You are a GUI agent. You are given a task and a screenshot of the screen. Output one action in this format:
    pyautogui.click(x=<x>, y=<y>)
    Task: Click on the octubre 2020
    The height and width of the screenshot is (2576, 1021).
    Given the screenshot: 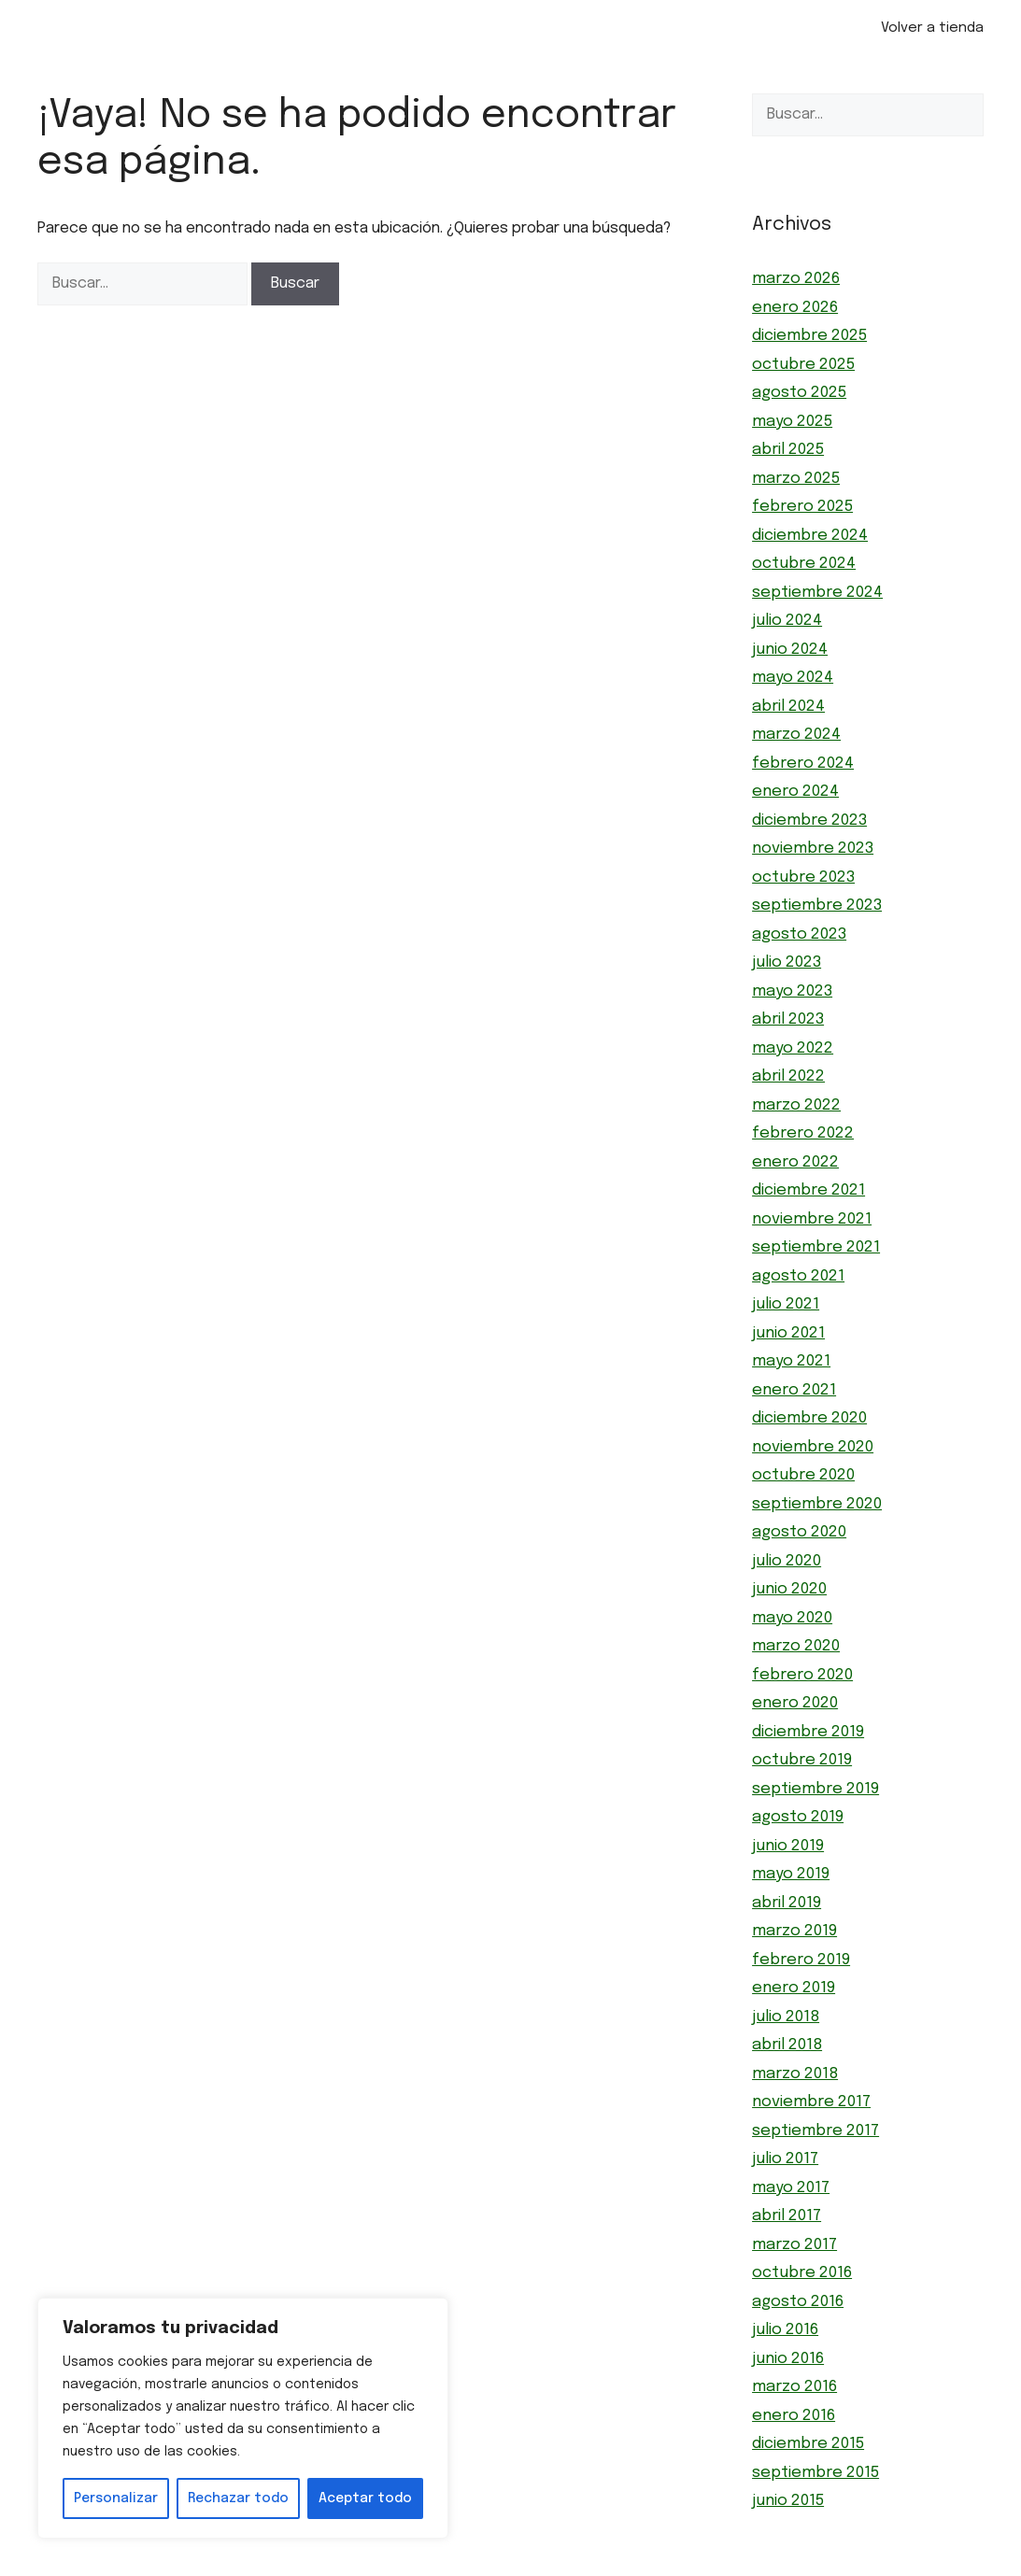 What is the action you would take?
    pyautogui.click(x=803, y=1475)
    